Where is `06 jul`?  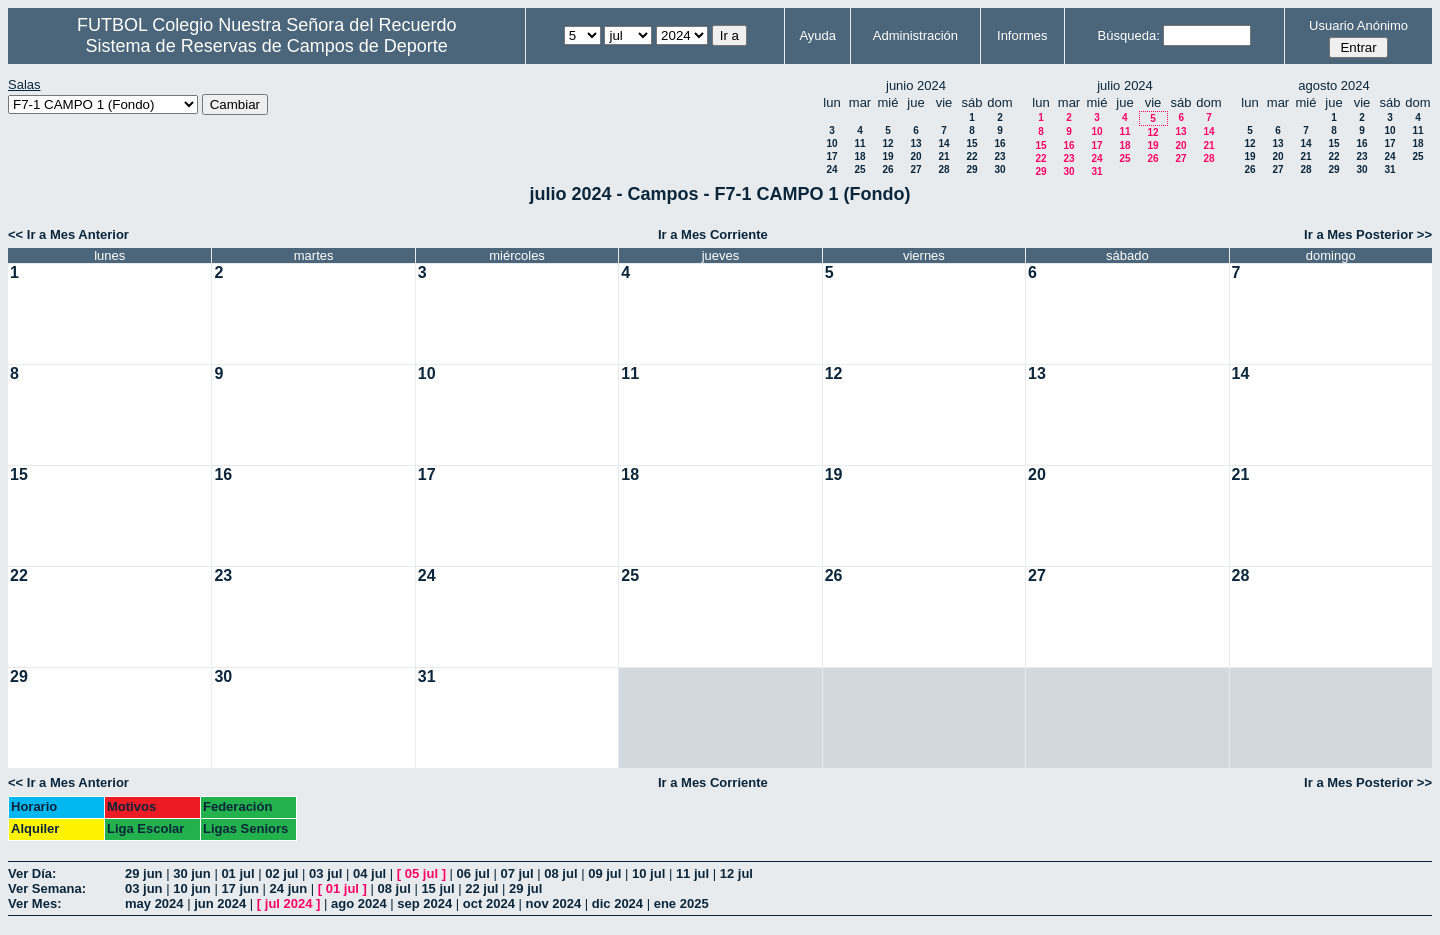 06 jul is located at coordinates (473, 873).